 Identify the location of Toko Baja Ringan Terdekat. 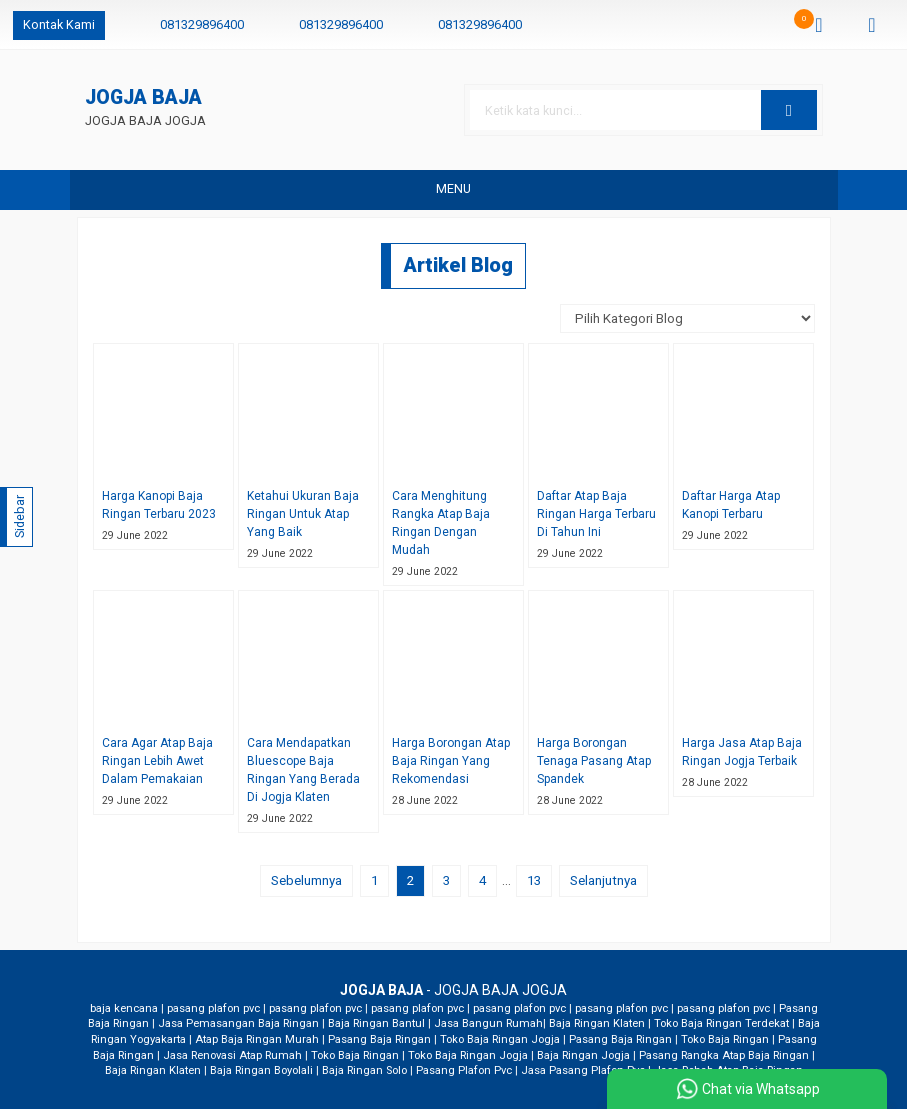
(721, 1023).